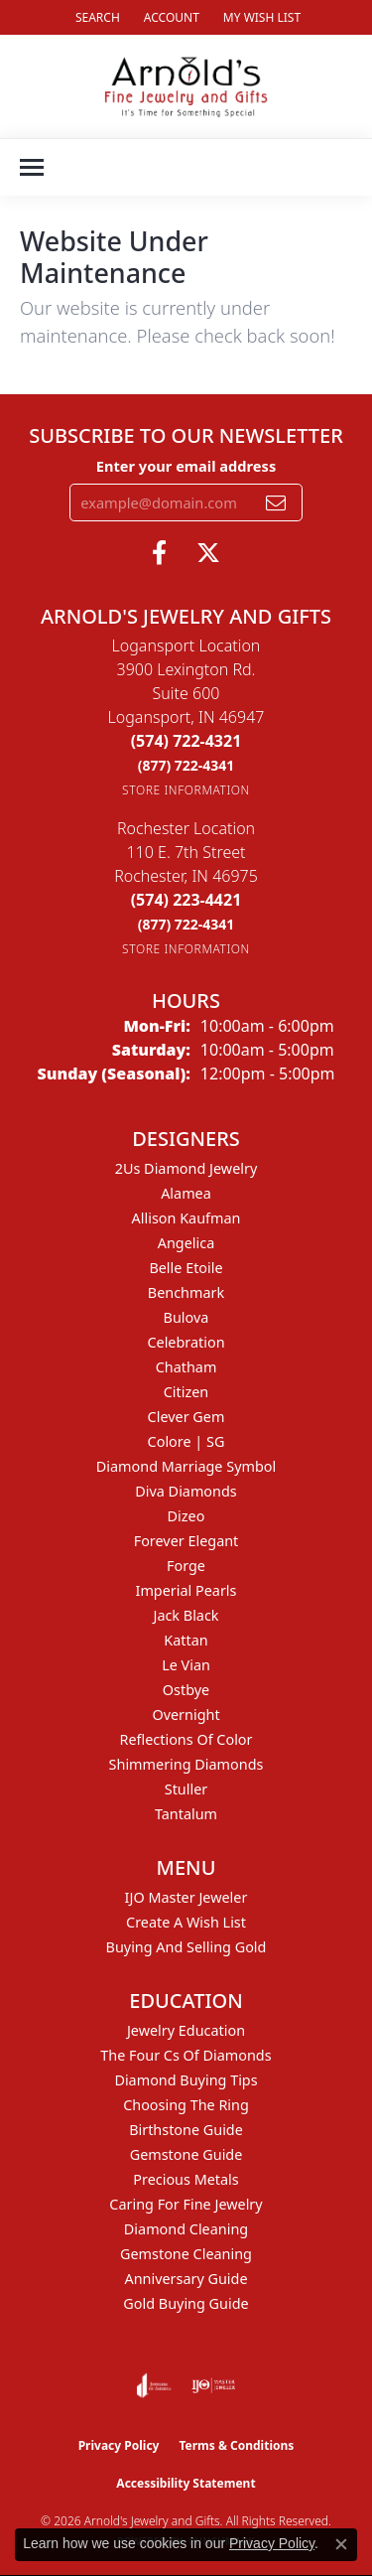  Describe the element at coordinates (186, 765) in the screenshot. I see `[Call Toll Free]` at that location.